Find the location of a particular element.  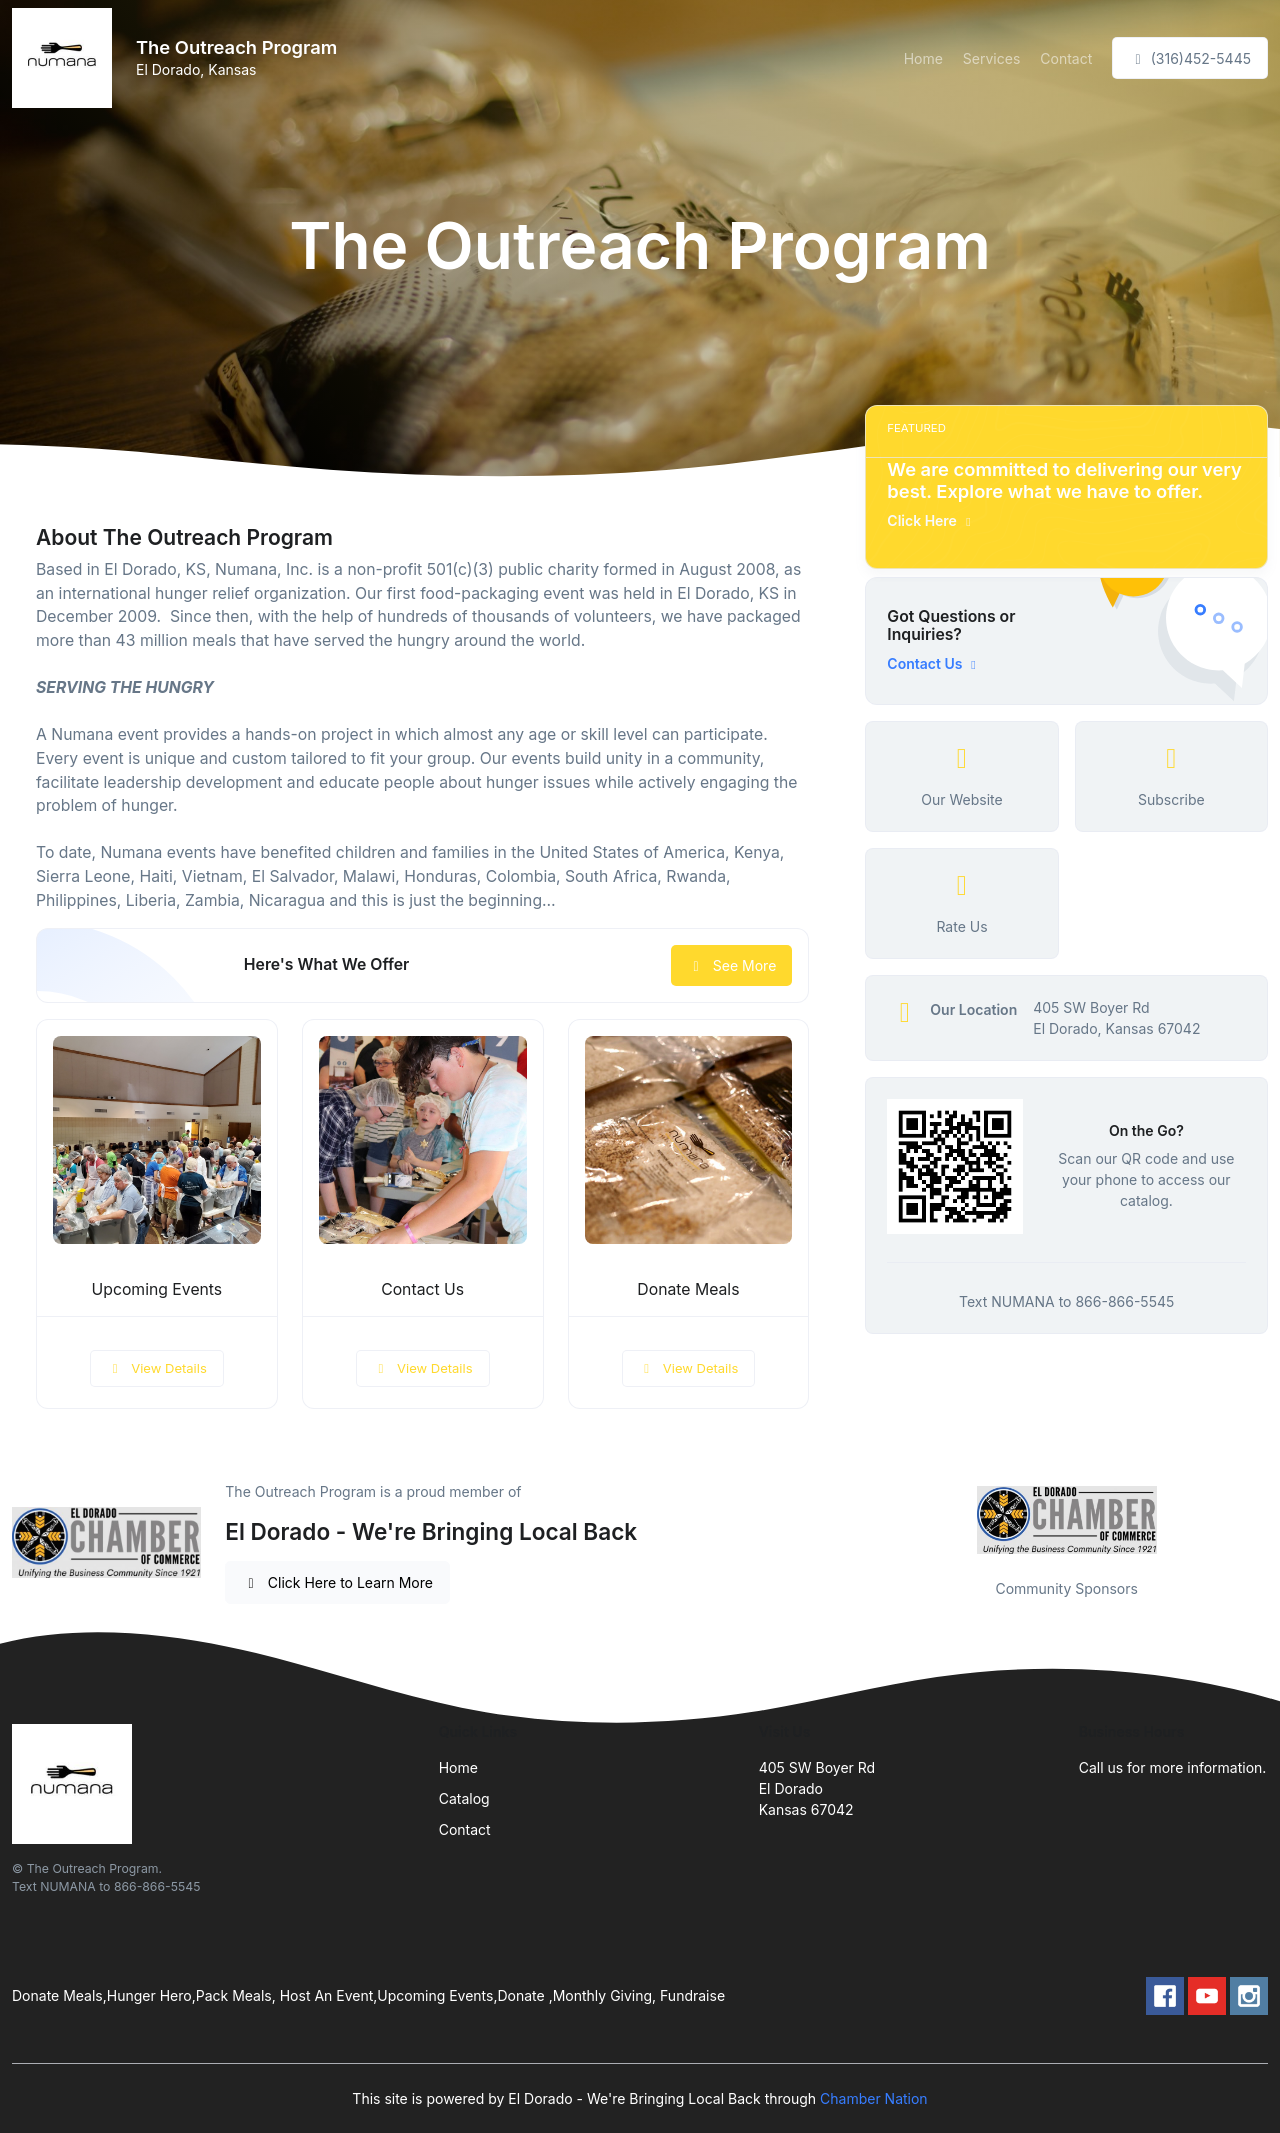

Catalog is located at coordinates (464, 1798).